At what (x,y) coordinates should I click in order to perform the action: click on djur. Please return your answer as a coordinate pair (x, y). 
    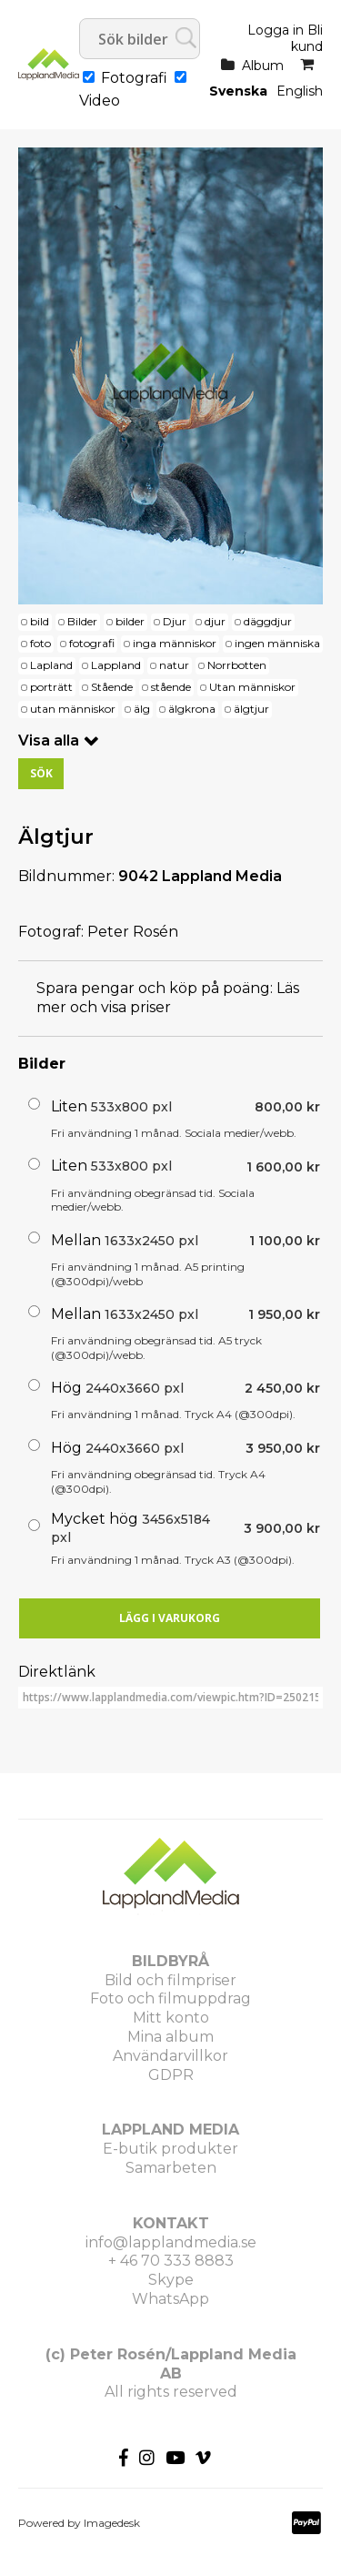
    Looking at the image, I should click on (215, 621).